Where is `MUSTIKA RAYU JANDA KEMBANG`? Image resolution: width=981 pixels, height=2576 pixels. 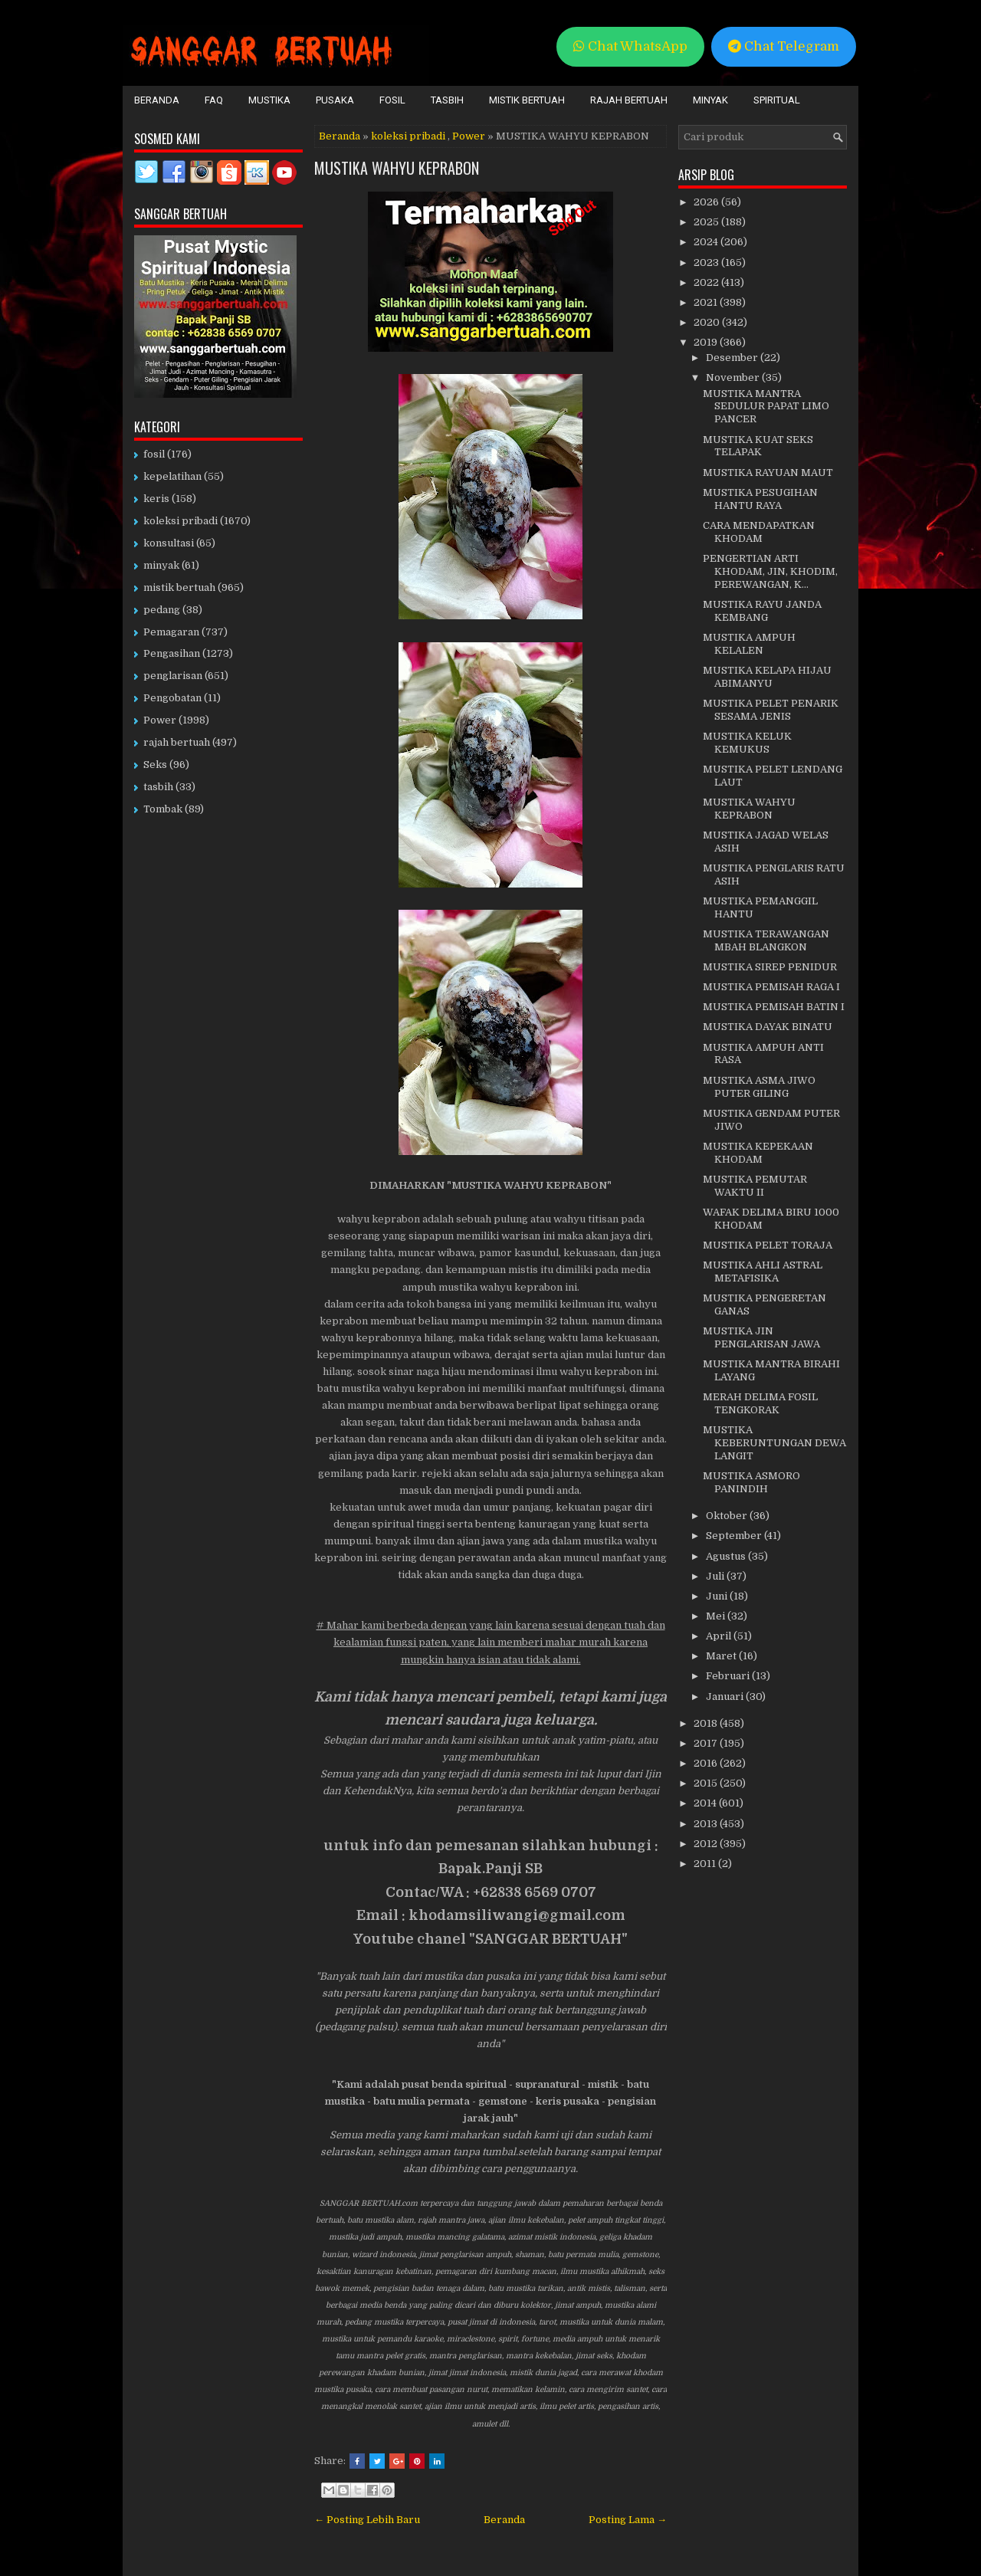
MUSTIKA RAYU JANDA KEMBANG is located at coordinates (762, 611).